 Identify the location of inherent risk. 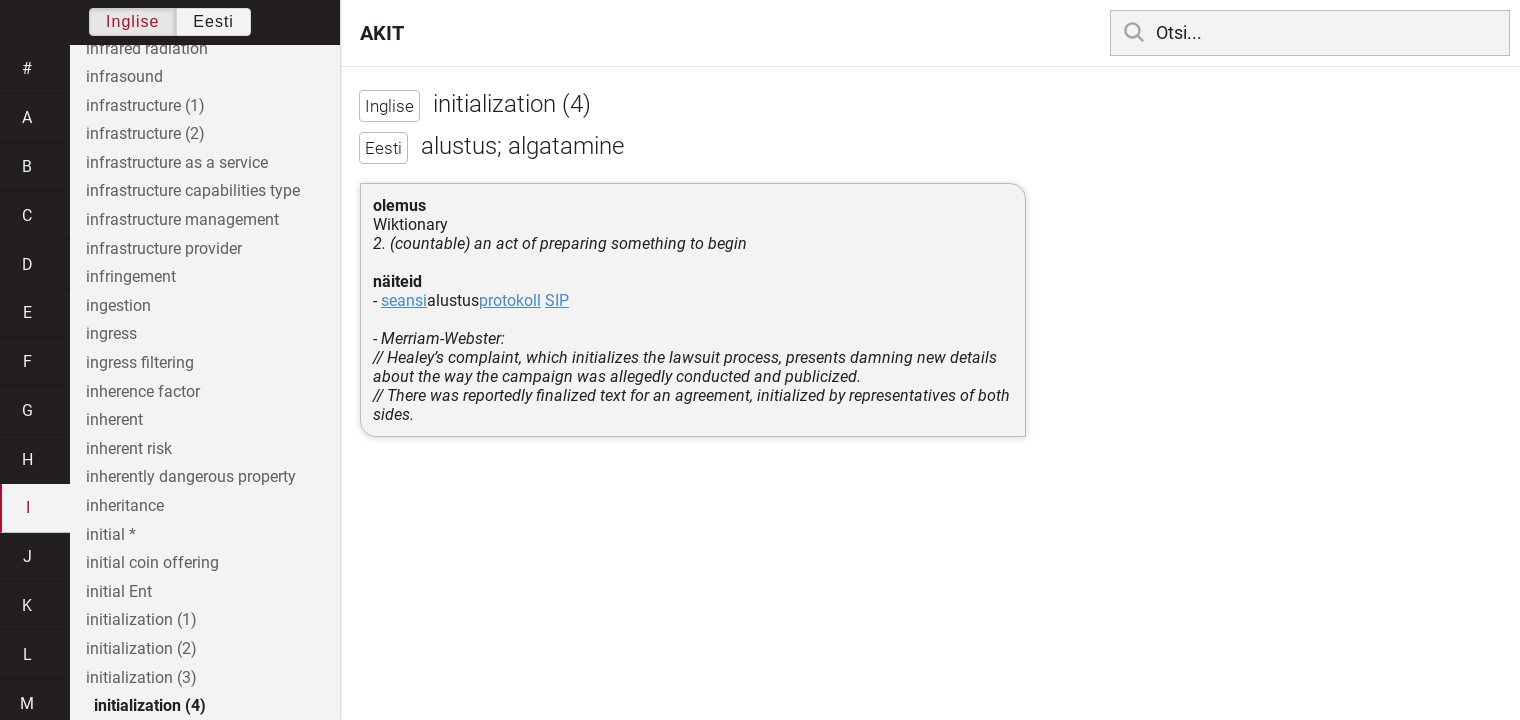
(129, 448).